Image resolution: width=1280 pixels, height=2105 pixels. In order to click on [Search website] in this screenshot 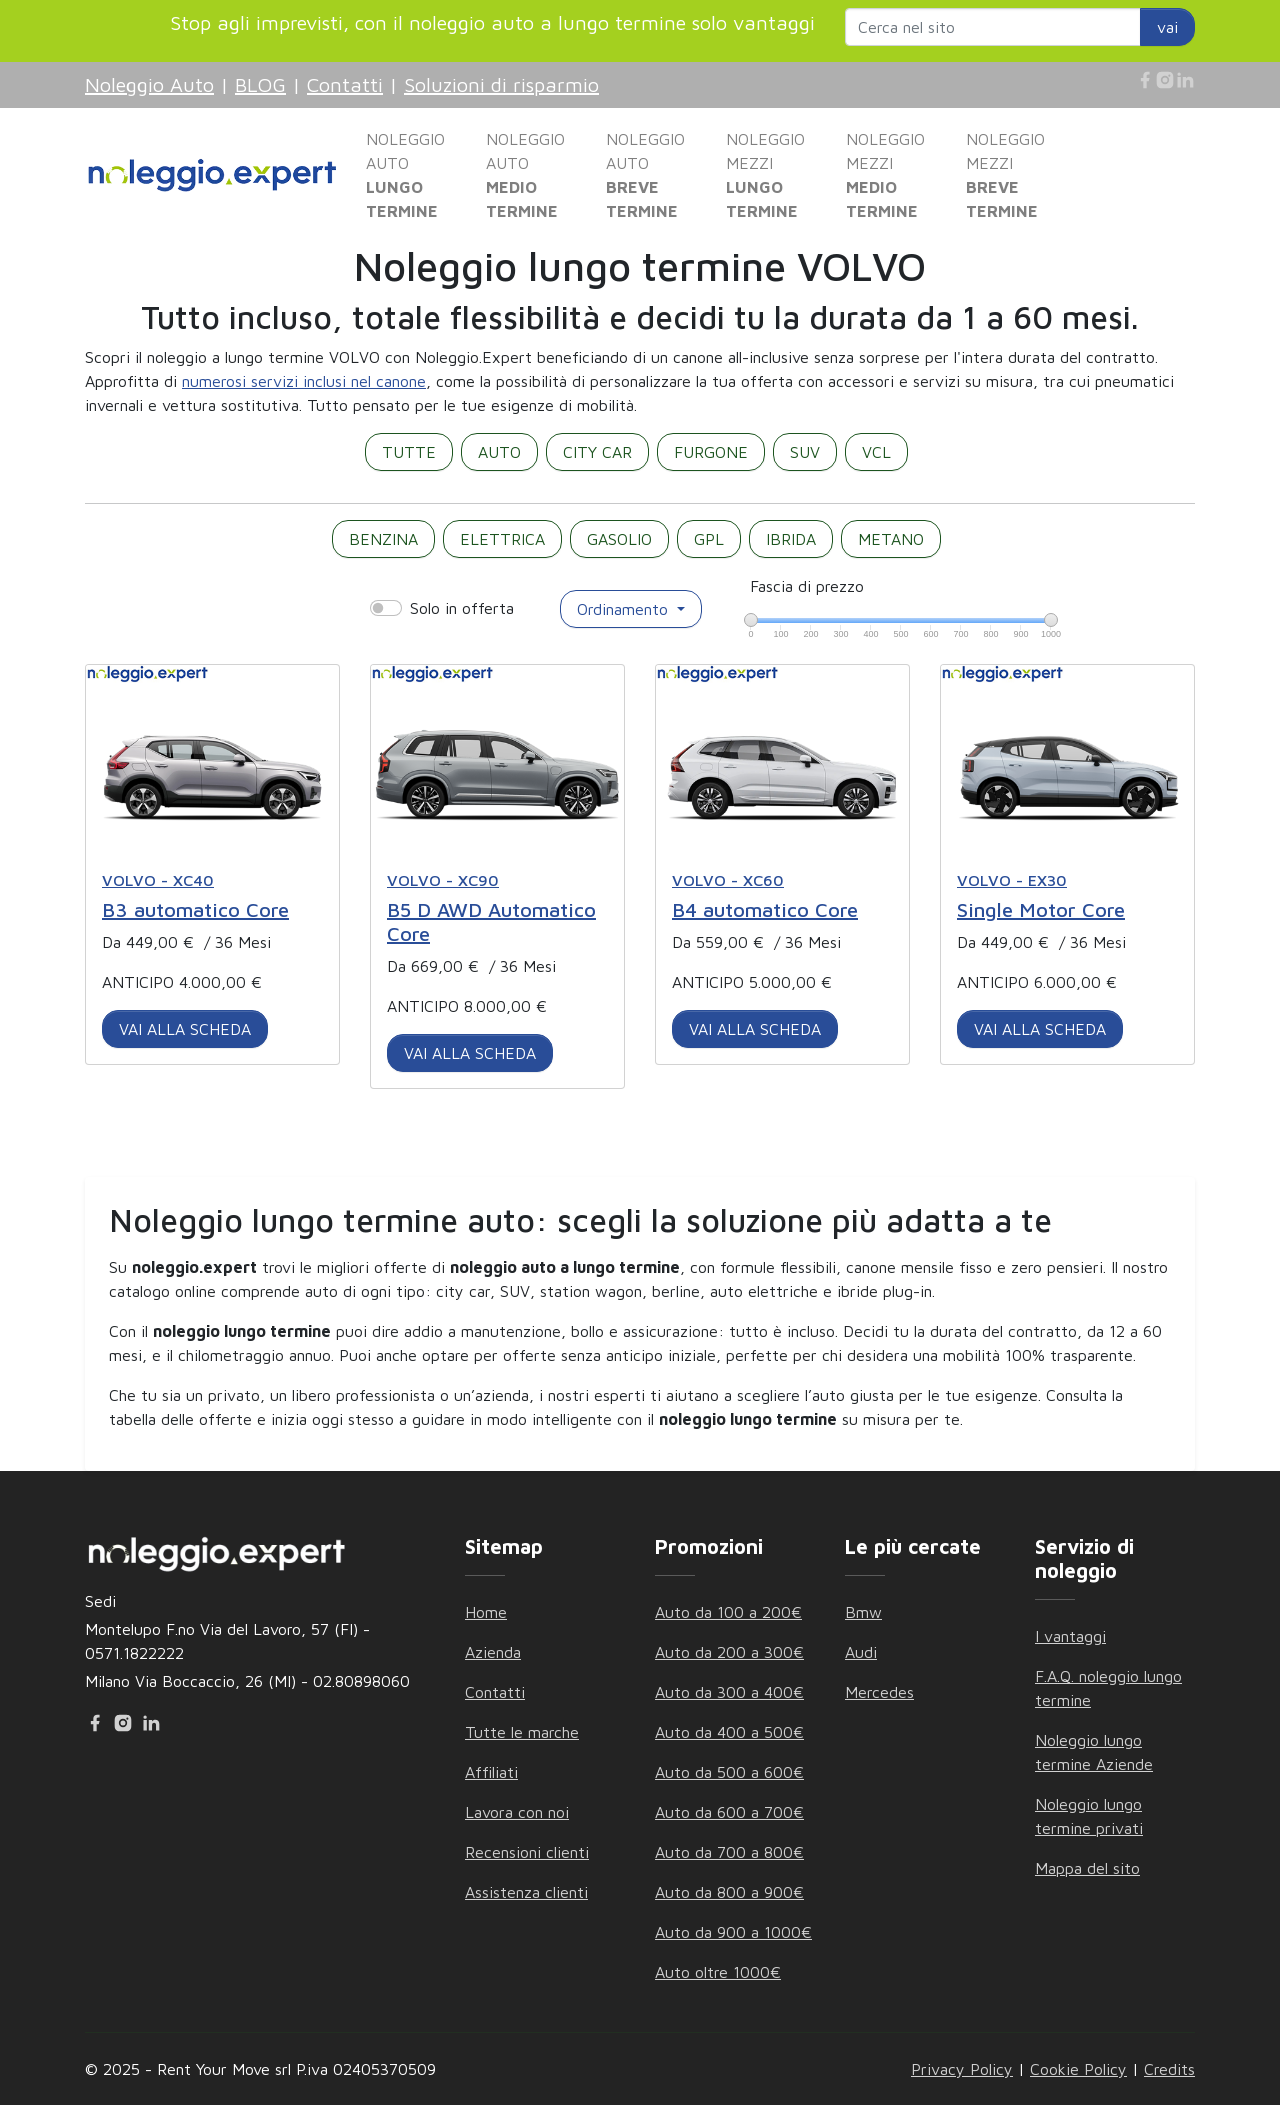, I will do `click(993, 27)`.